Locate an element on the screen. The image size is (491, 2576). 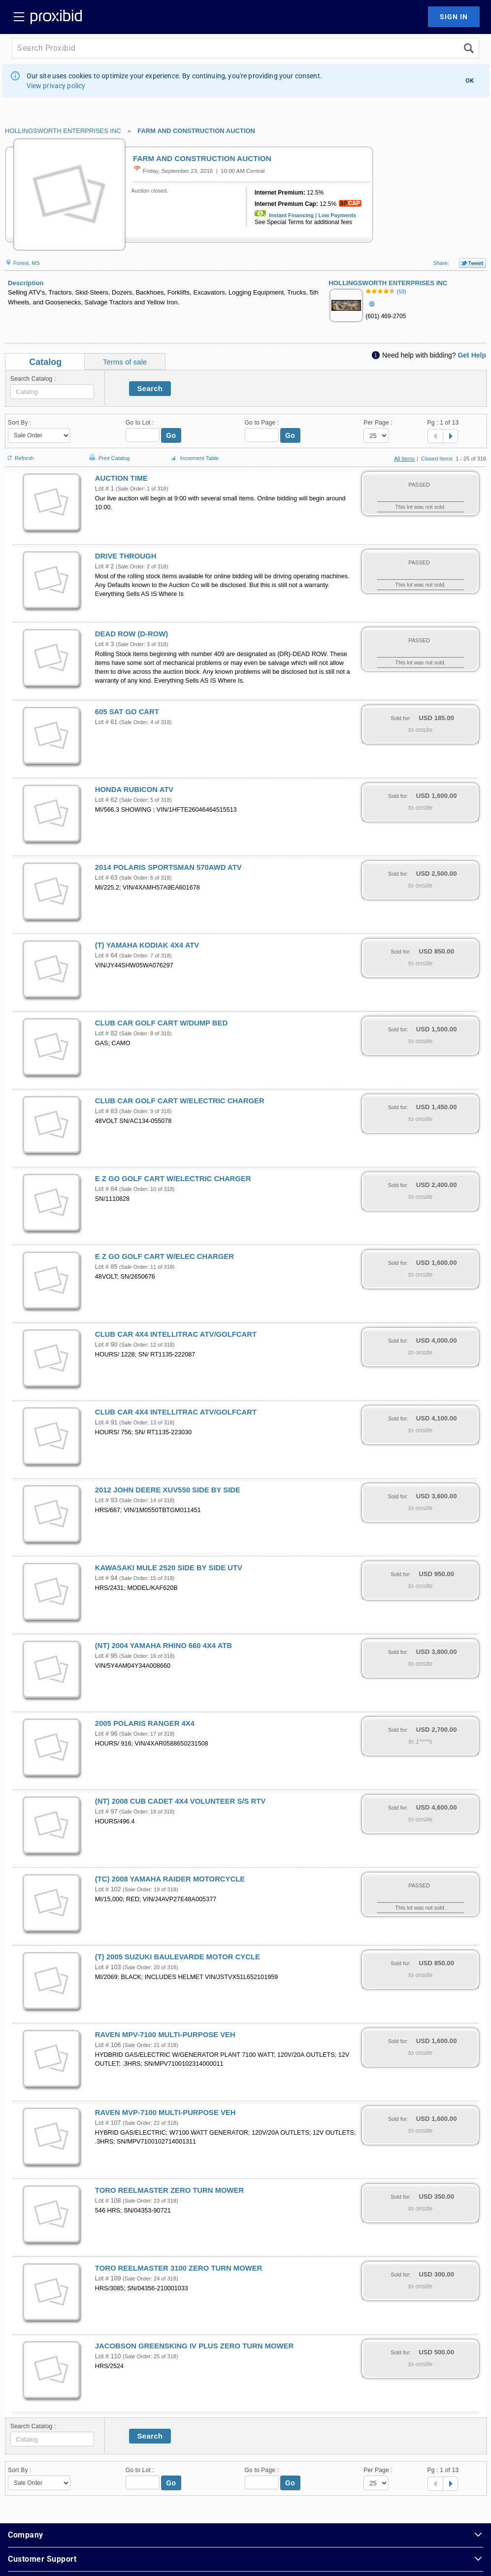
HONDA RUBICON ATV is located at coordinates (134, 789).